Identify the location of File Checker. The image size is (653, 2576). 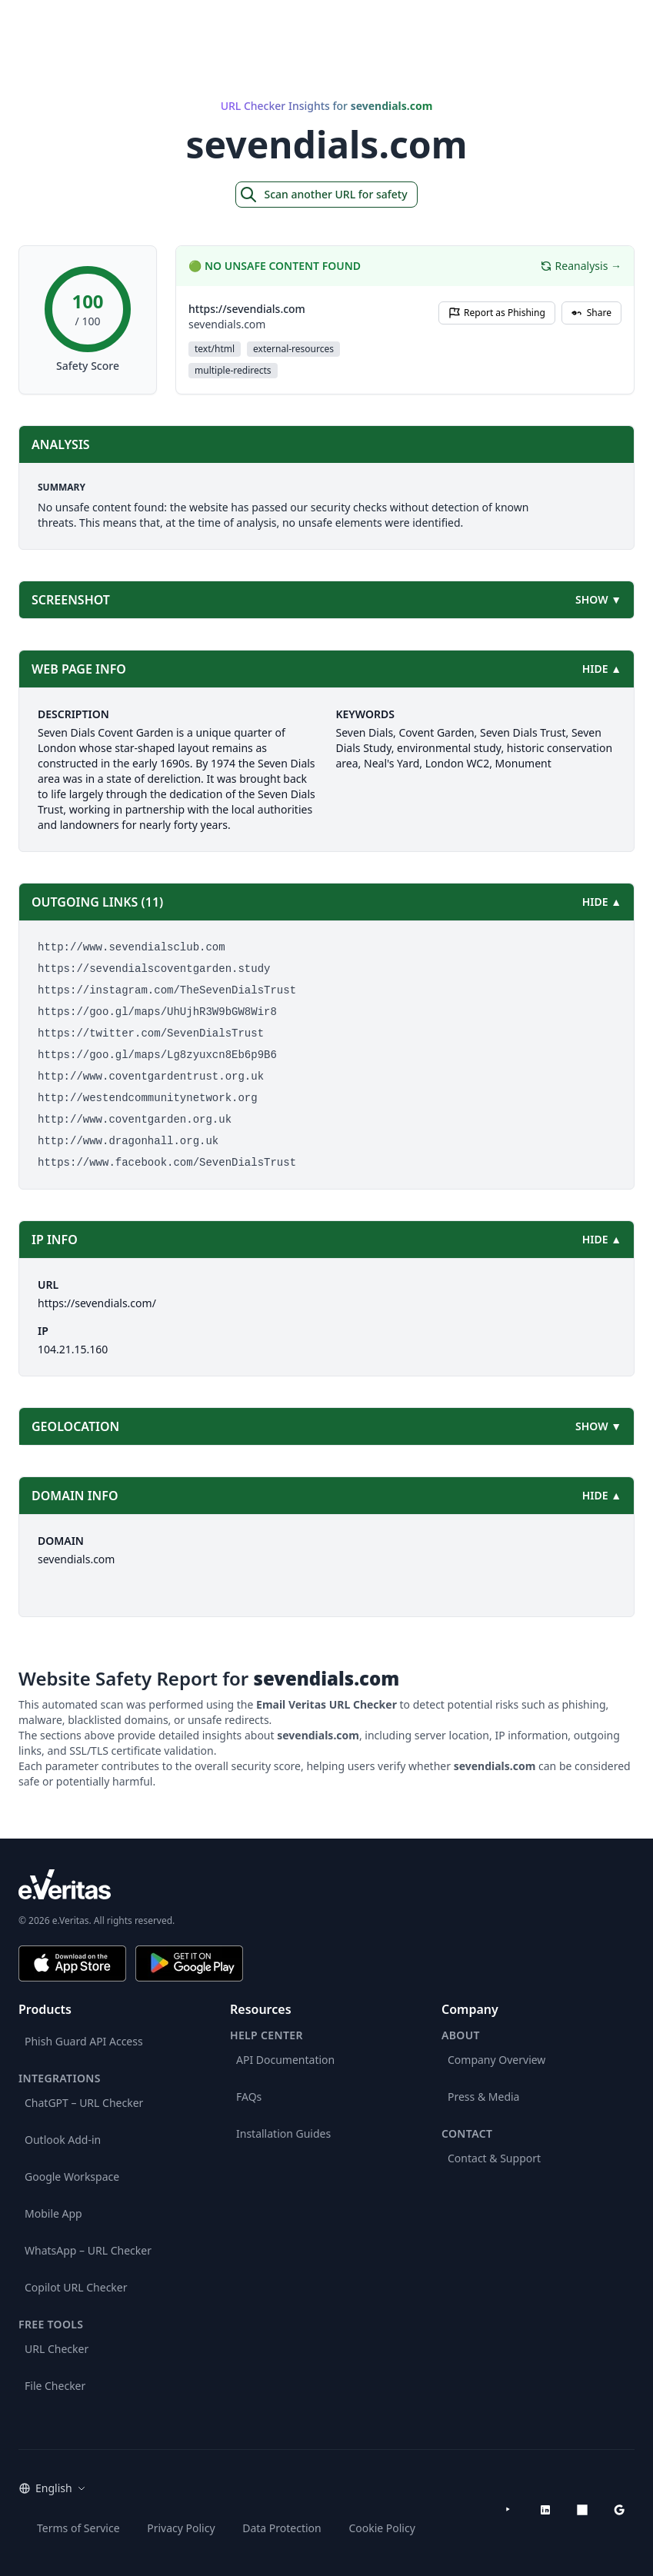
(55, 2385).